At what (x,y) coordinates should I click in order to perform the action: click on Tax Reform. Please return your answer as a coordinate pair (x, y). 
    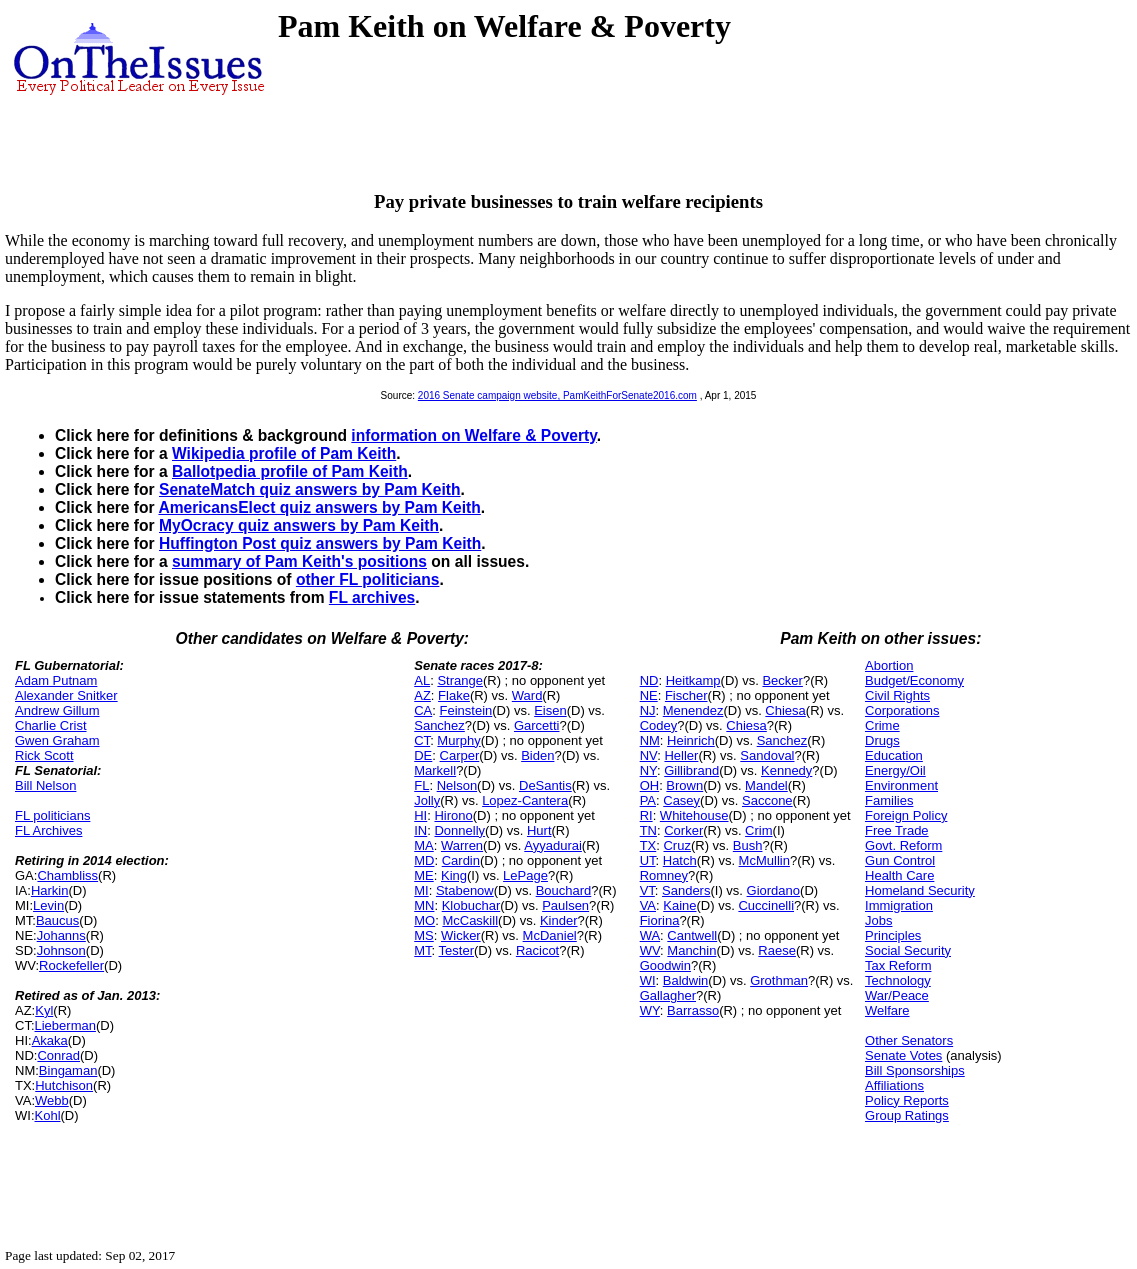
    Looking at the image, I should click on (898, 965).